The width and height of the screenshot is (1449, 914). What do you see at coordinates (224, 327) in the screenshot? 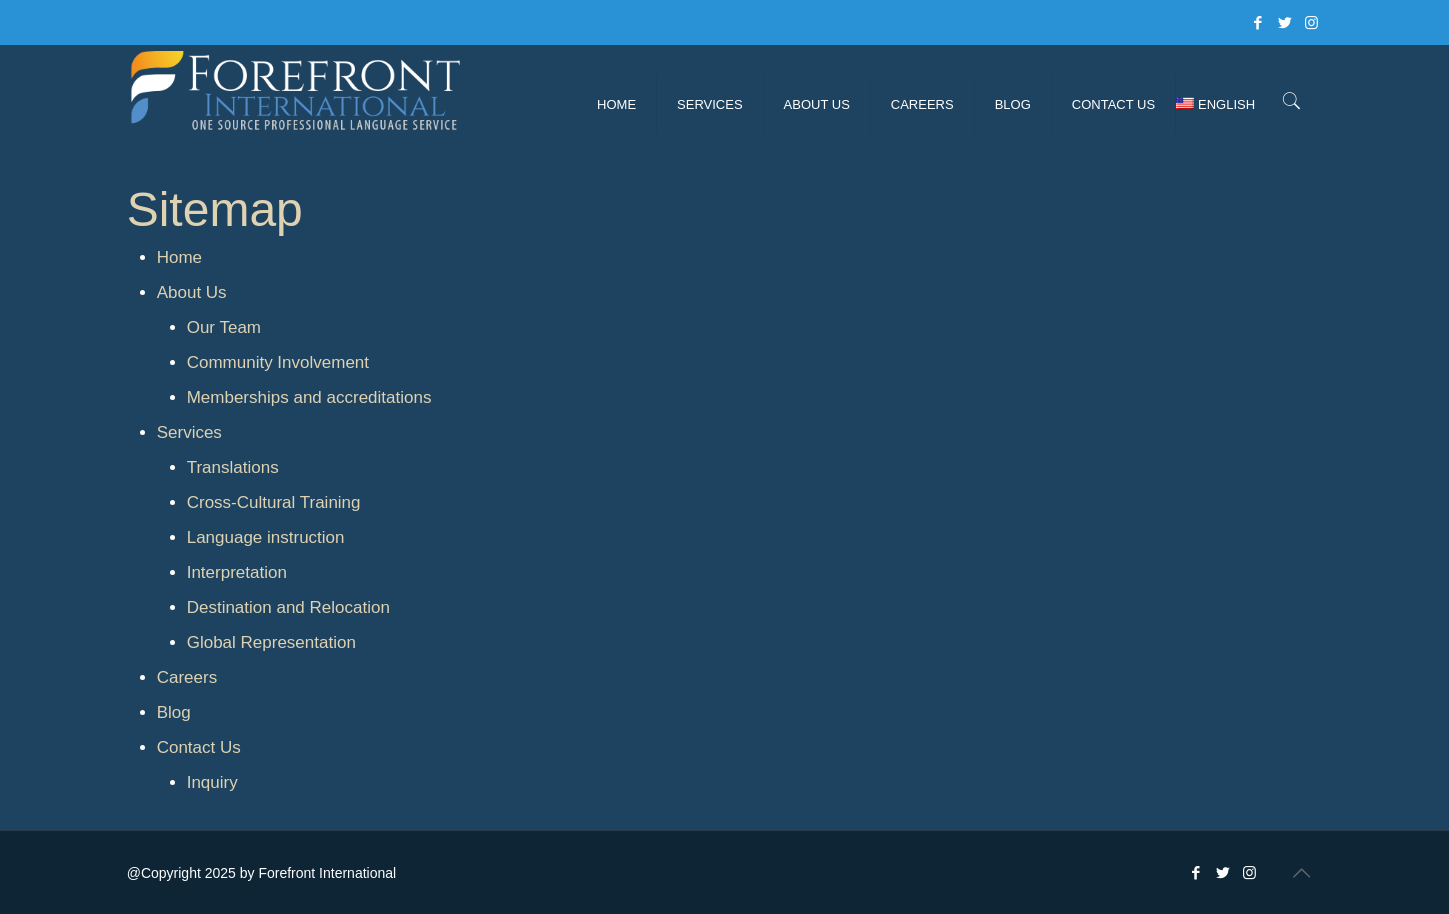
I see `Our Team` at bounding box center [224, 327].